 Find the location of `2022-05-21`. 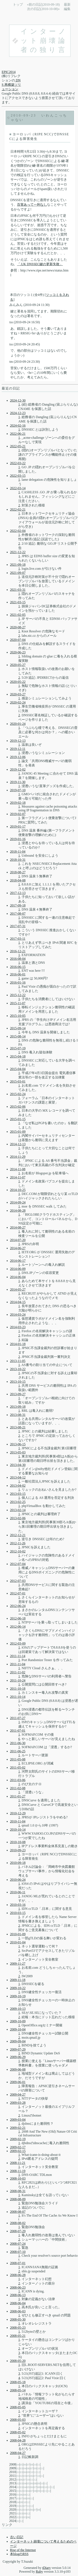

2022-05-21 is located at coordinates (18, 446).